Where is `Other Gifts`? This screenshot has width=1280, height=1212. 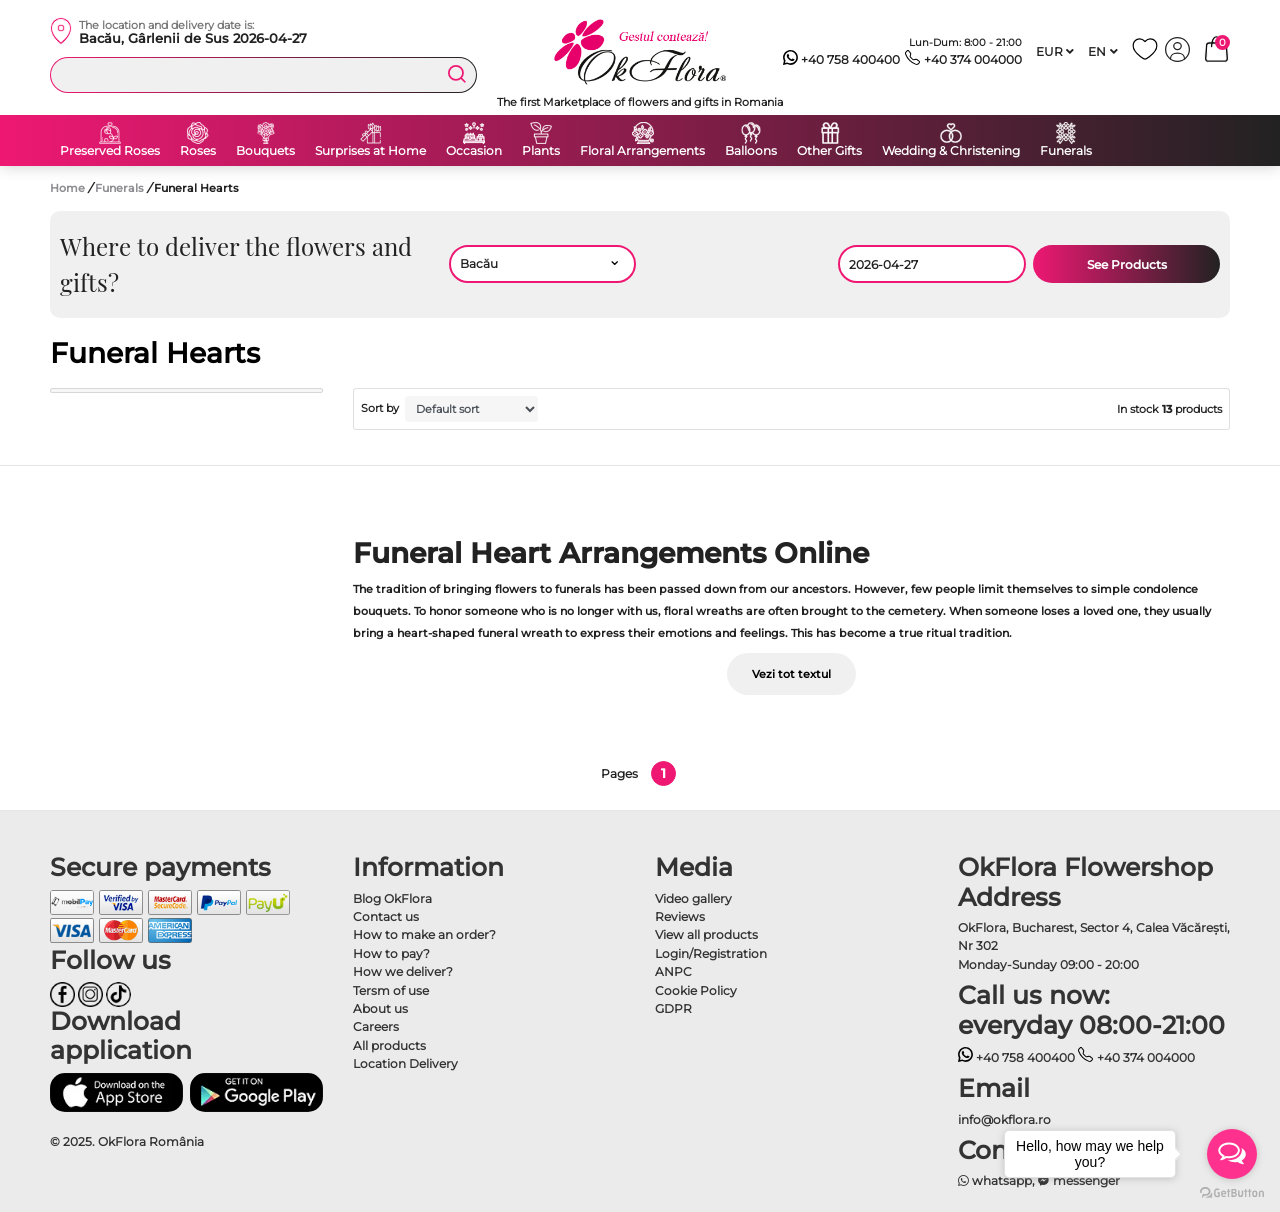 Other Gifts is located at coordinates (829, 151).